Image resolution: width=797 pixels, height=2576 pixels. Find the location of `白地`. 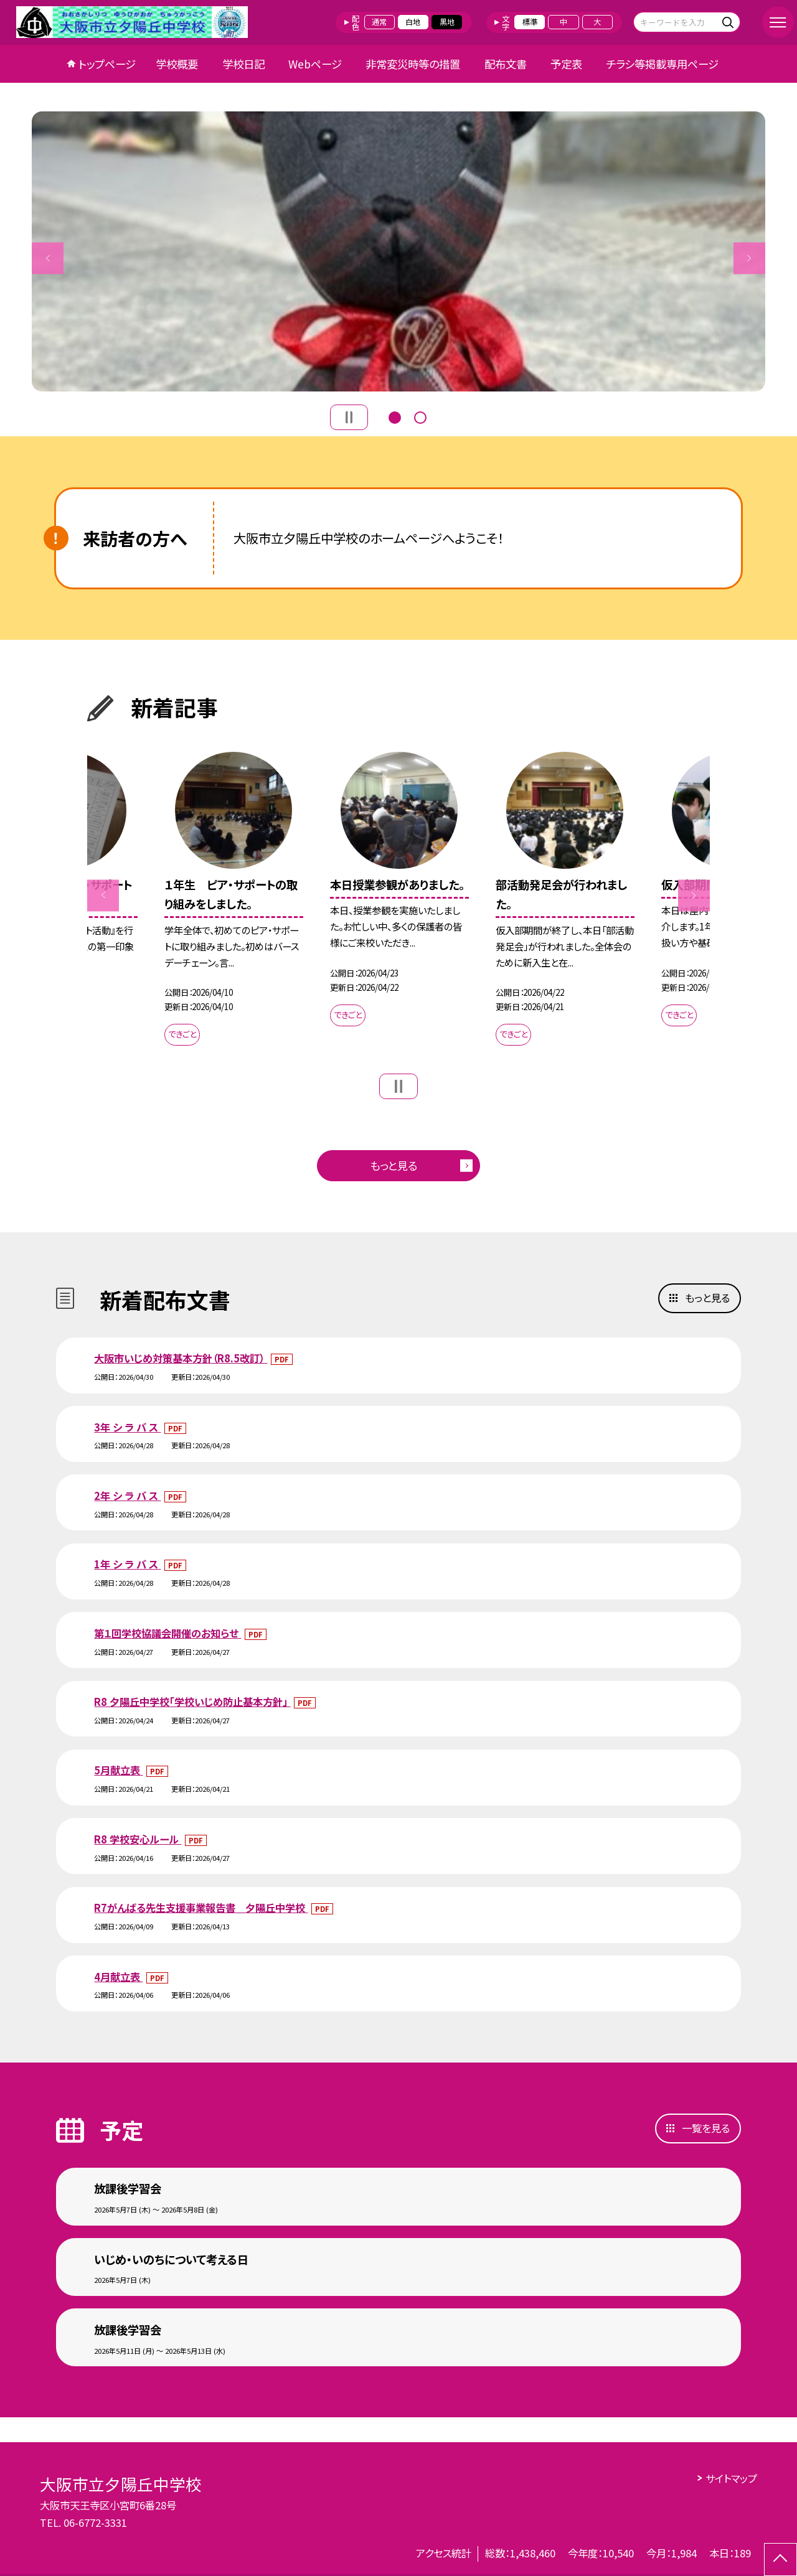

白地 is located at coordinates (412, 21).